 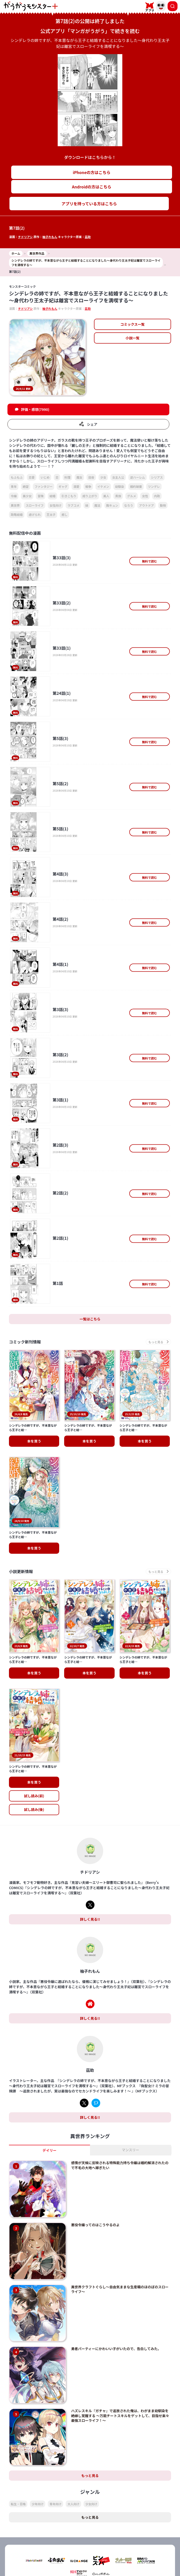 What do you see at coordinates (55, 505) in the screenshot?
I see `女性向け` at bounding box center [55, 505].